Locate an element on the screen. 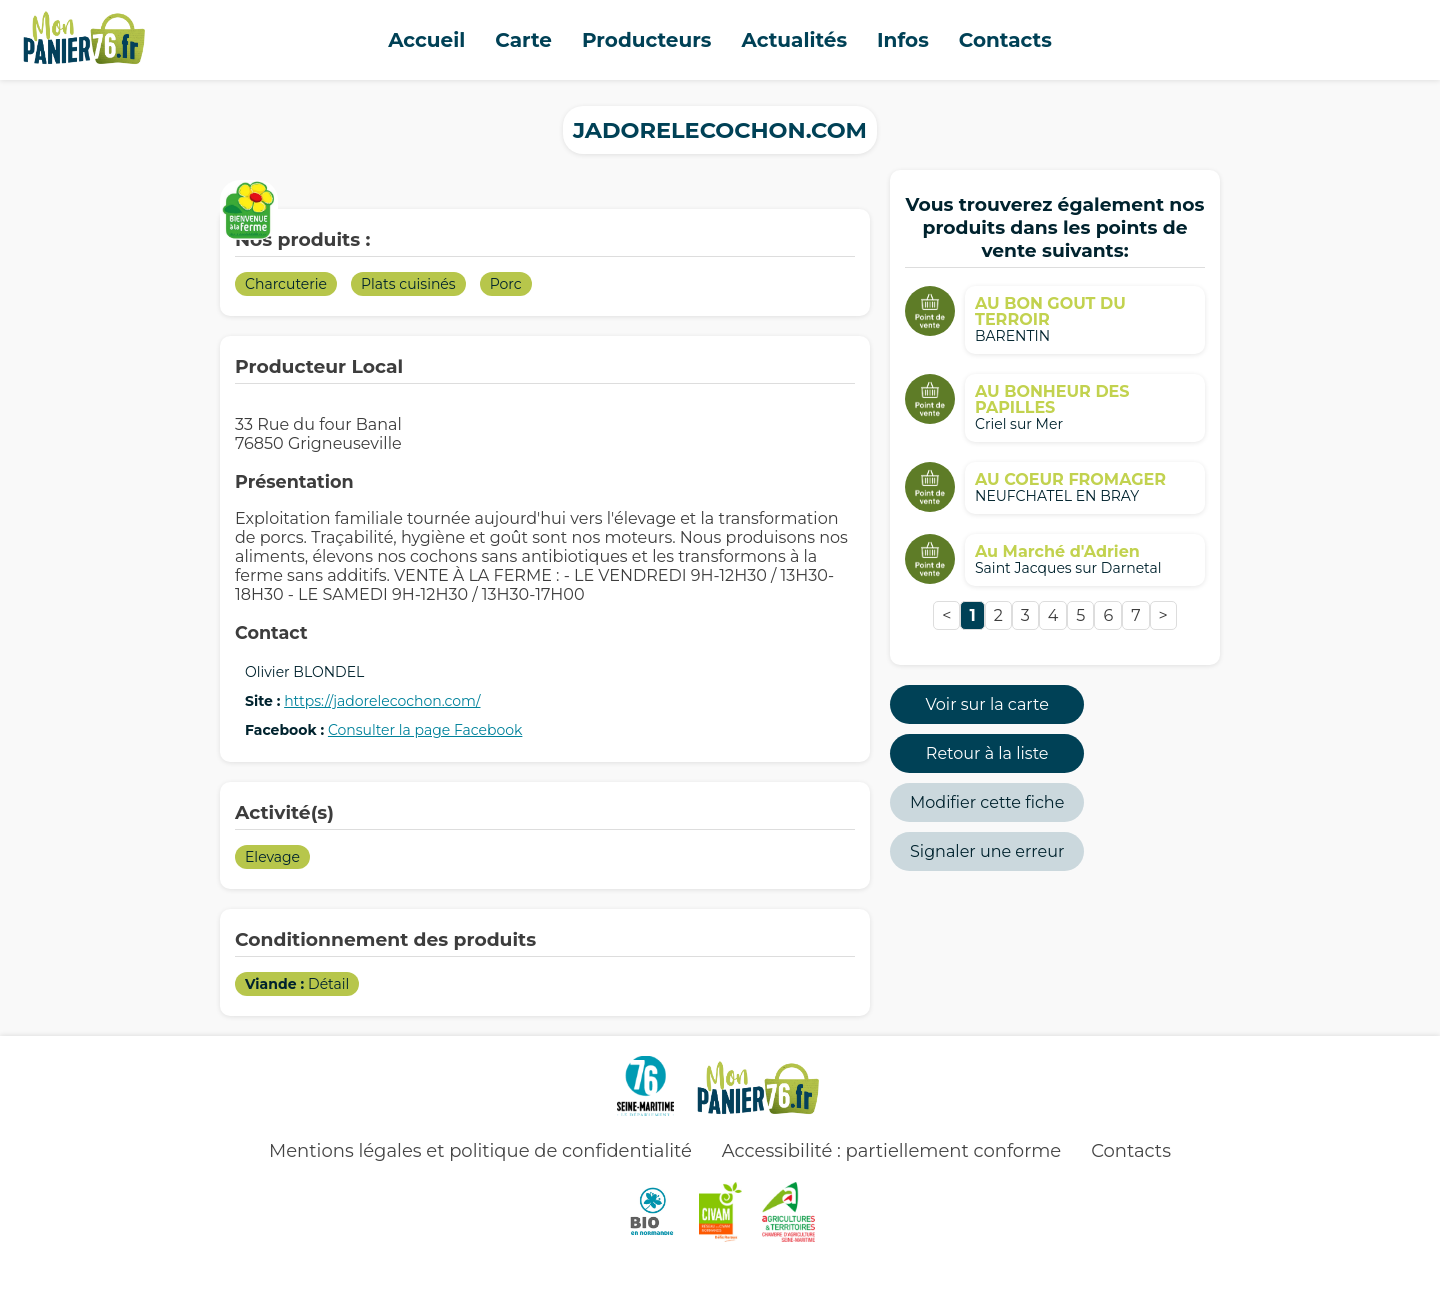 This screenshot has height=1312, width=1440. Voir sur la carte is located at coordinates (987, 704).